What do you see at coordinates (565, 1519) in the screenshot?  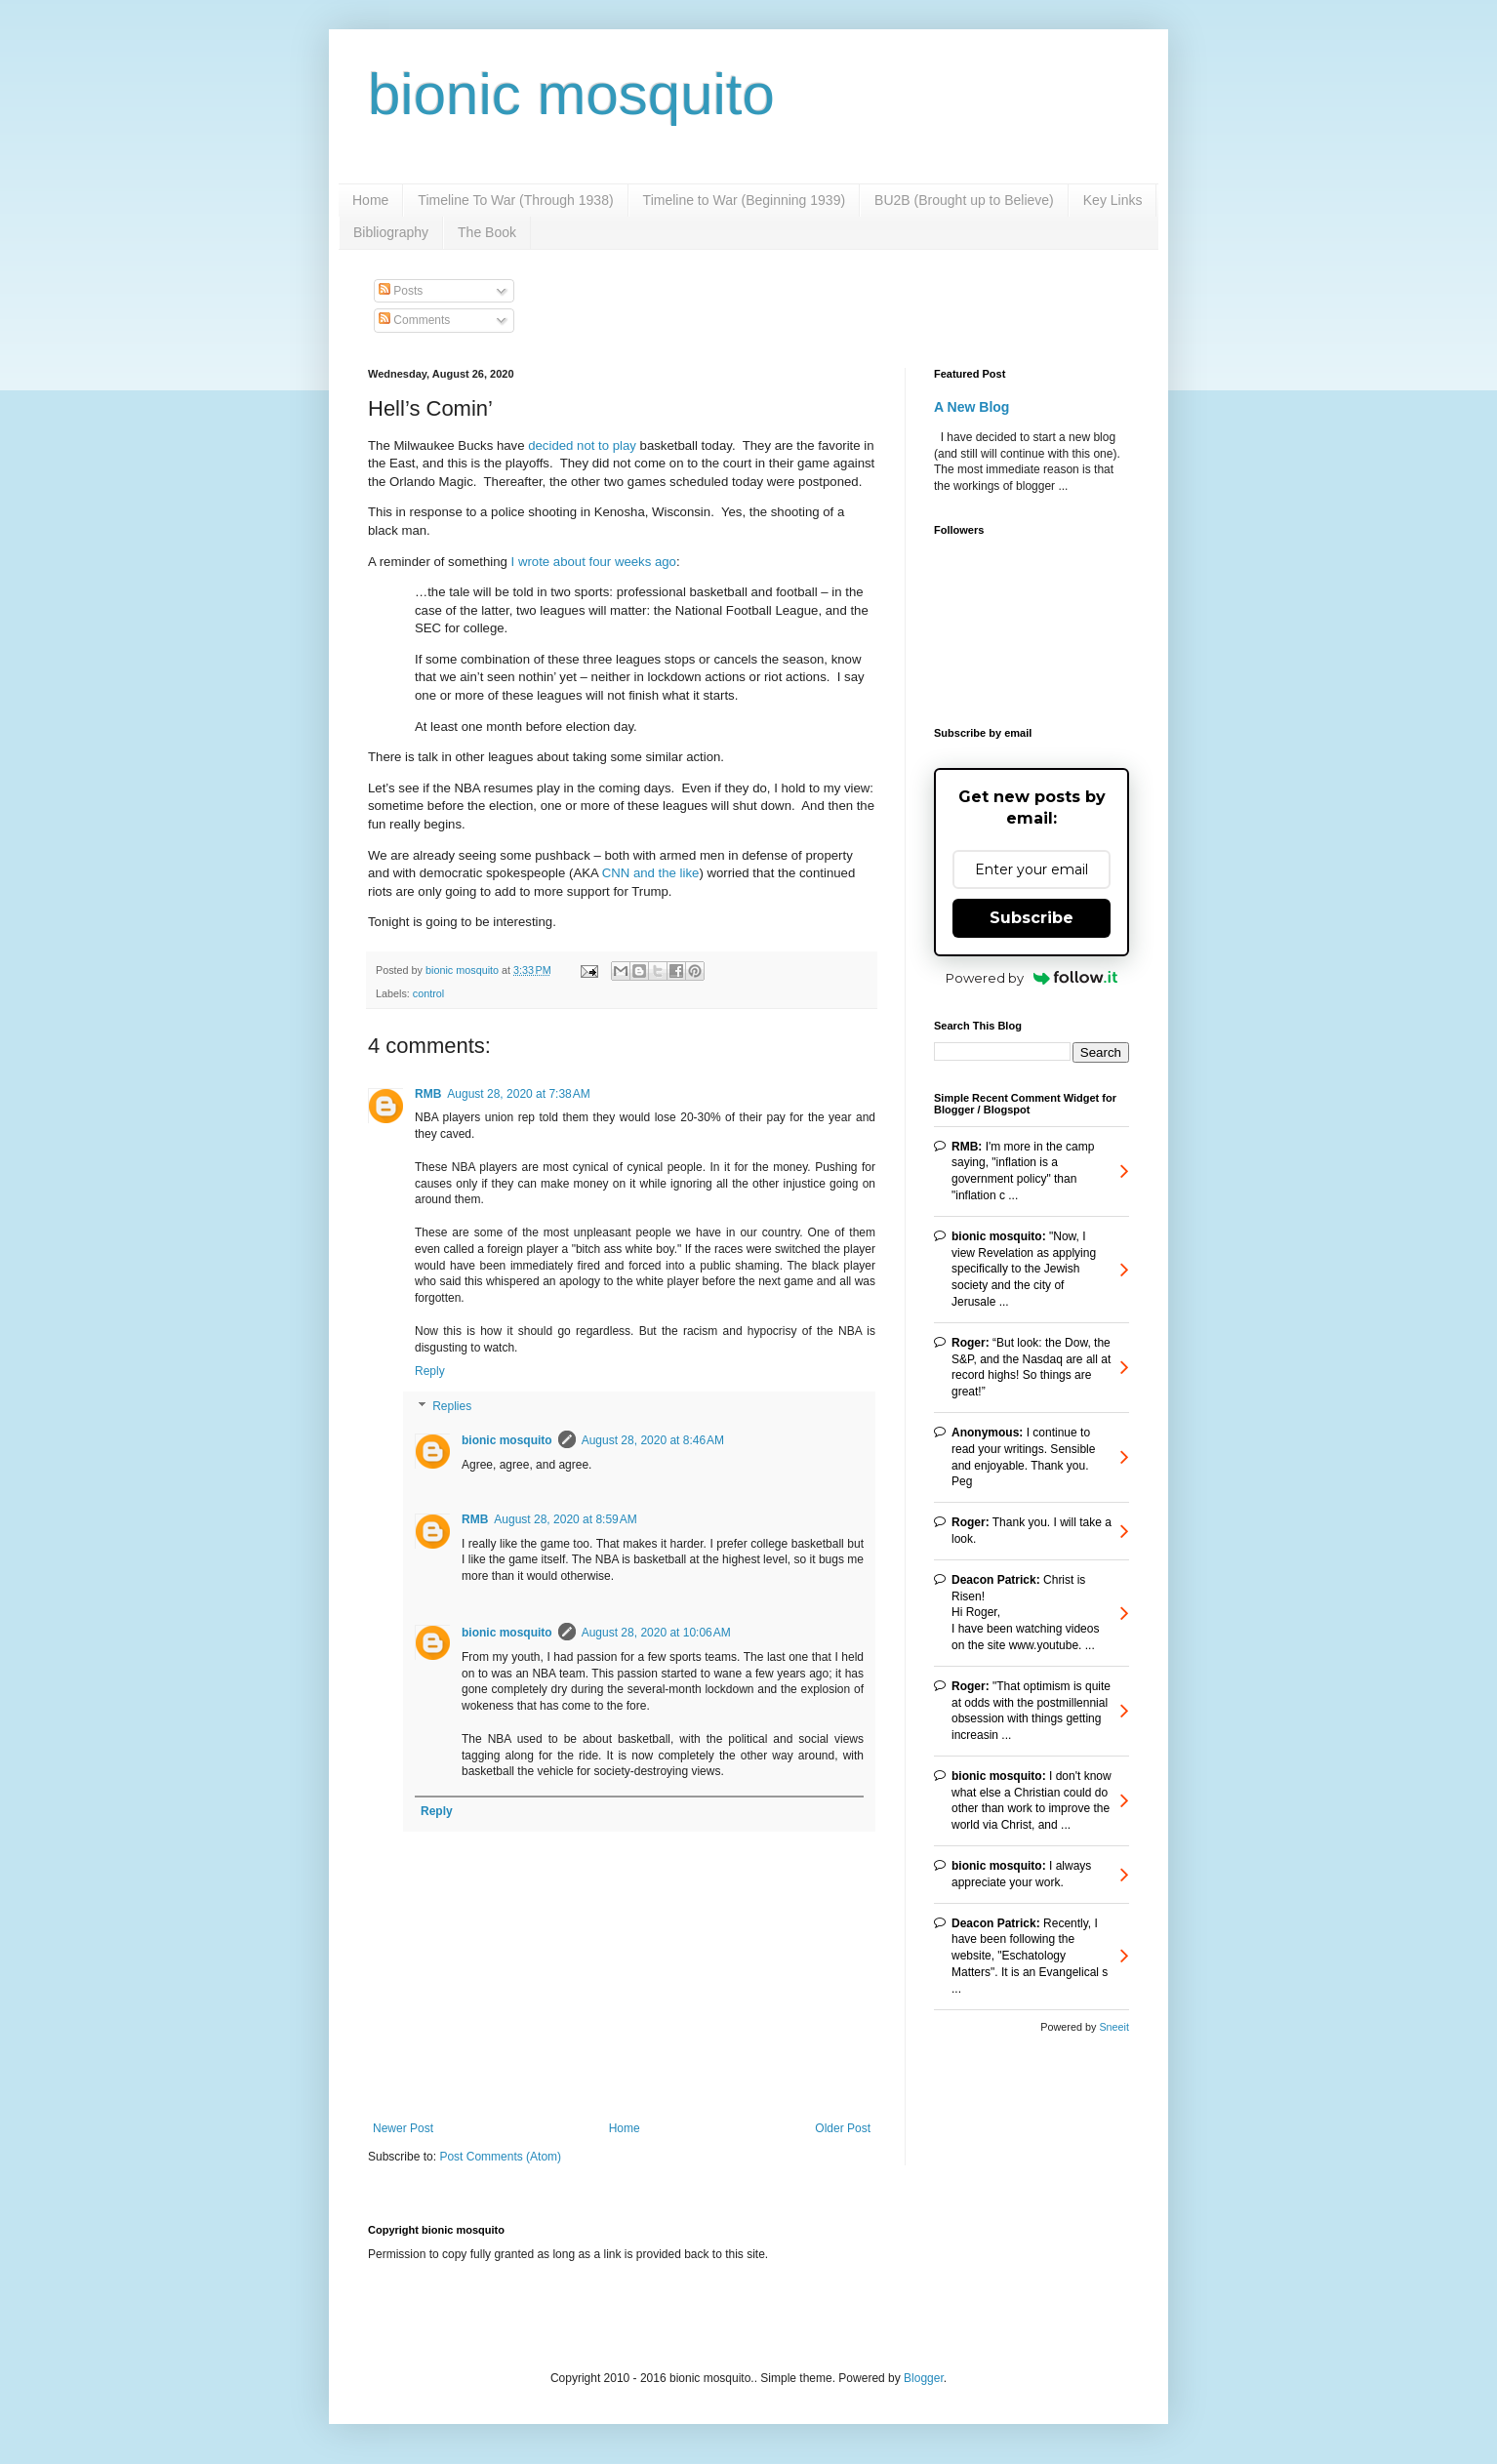 I see `August 28, 2020 at 8:59 AM` at bounding box center [565, 1519].